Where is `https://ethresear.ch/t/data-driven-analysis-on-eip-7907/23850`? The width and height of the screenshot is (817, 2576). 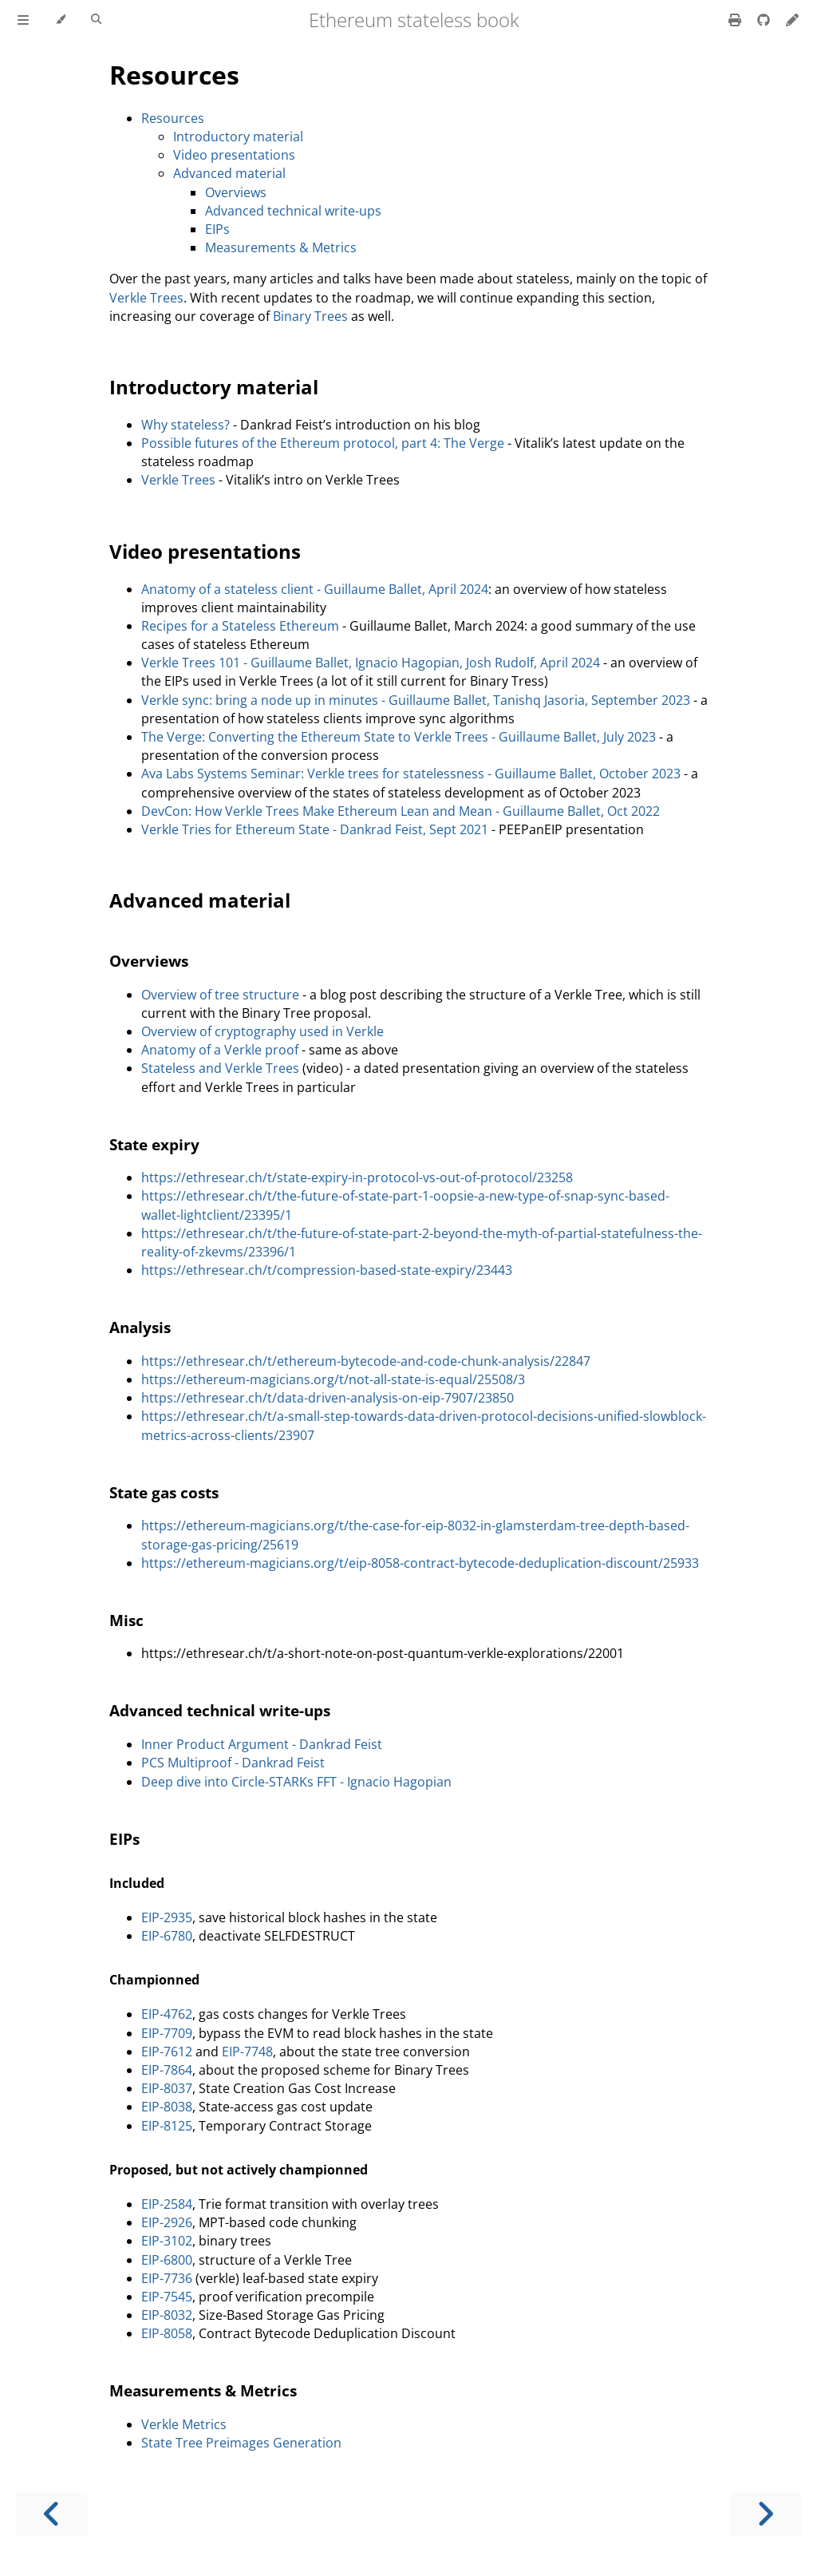 https://ethresear.ch/t/data-driven-analysis-on-eip-7907/23850 is located at coordinates (327, 1398).